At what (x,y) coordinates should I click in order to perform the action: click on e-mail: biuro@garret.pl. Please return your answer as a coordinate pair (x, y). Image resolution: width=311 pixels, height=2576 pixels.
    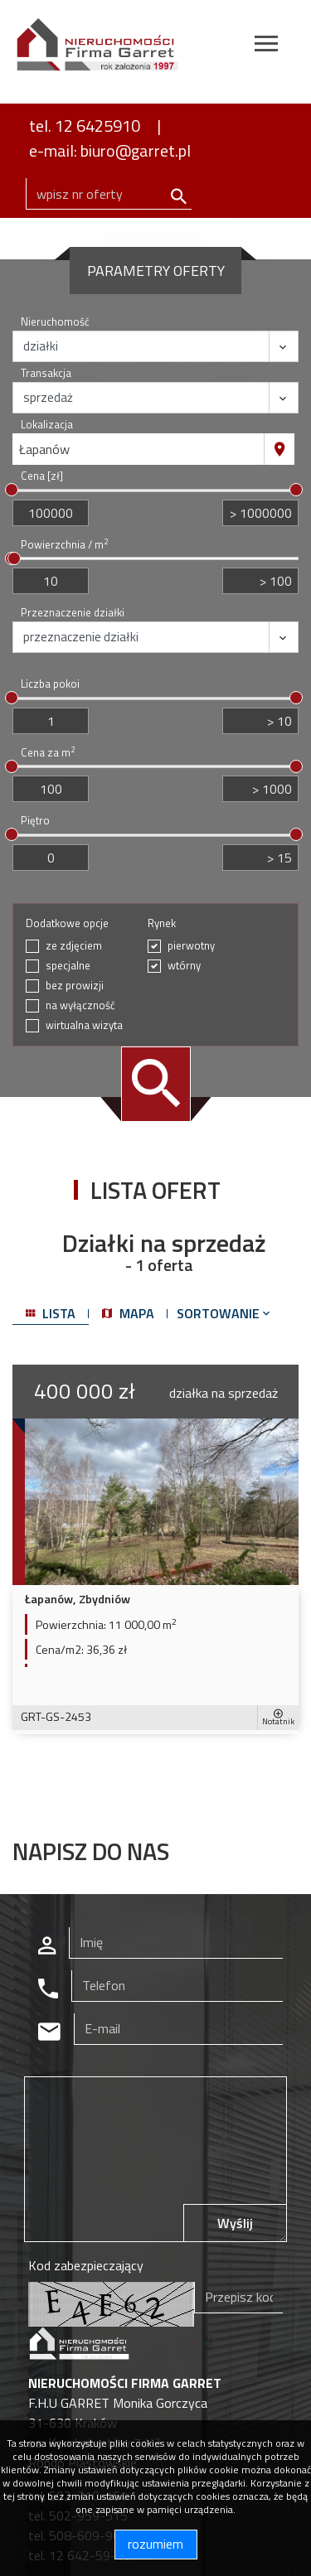
    Looking at the image, I should click on (110, 150).